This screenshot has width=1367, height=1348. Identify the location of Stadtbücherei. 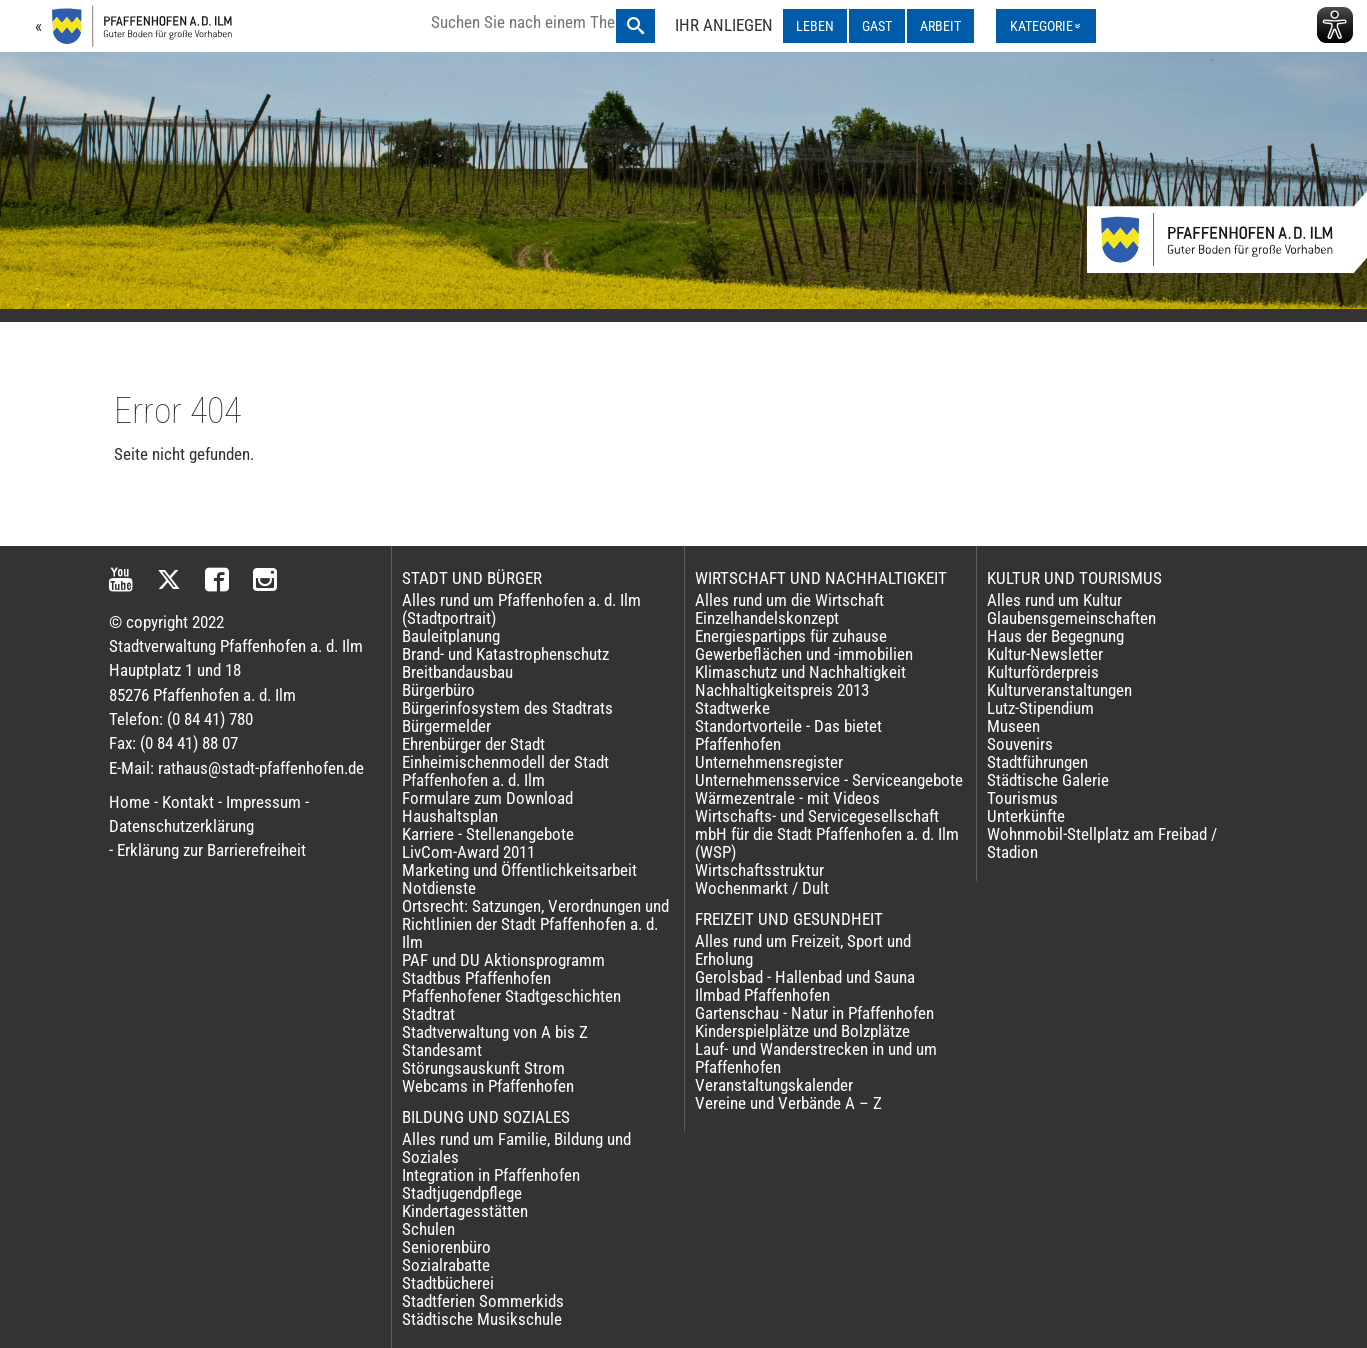
(448, 1283).